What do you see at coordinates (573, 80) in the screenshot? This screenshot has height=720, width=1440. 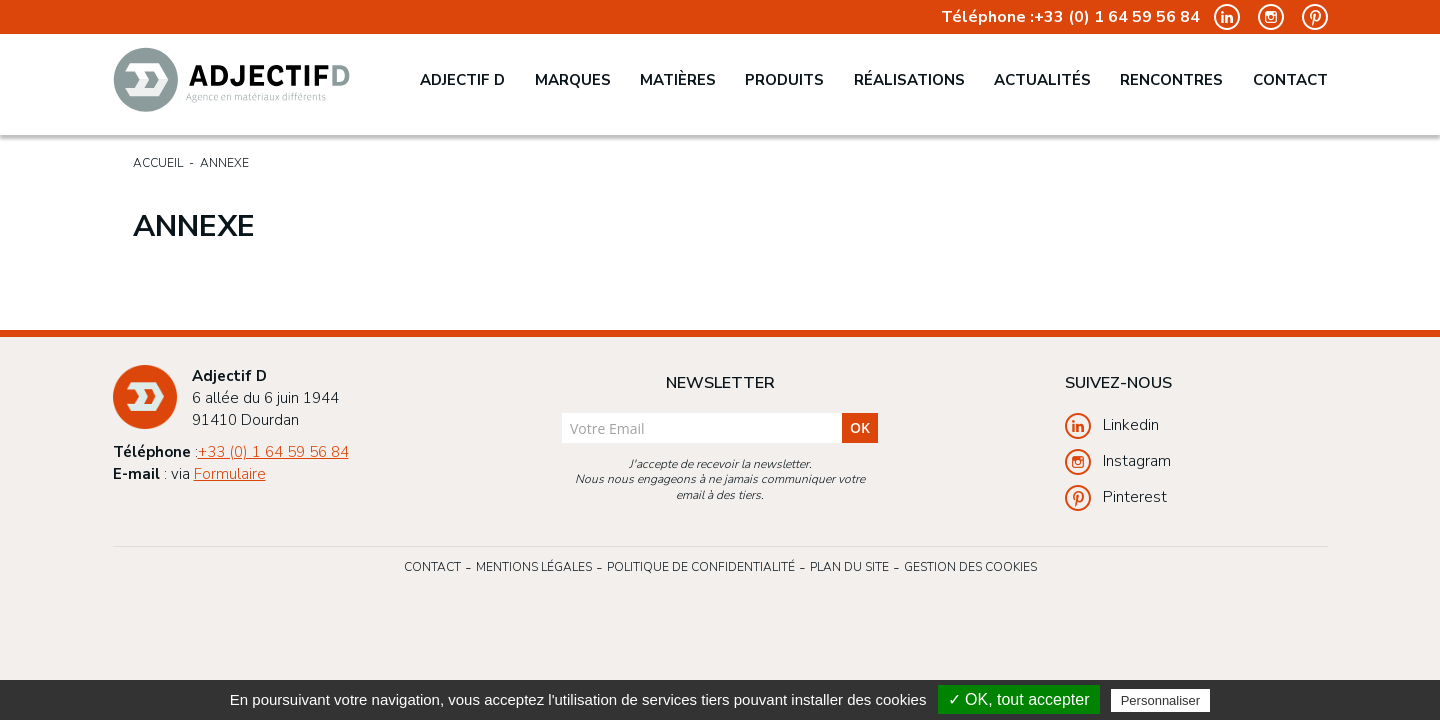 I see `Marques` at bounding box center [573, 80].